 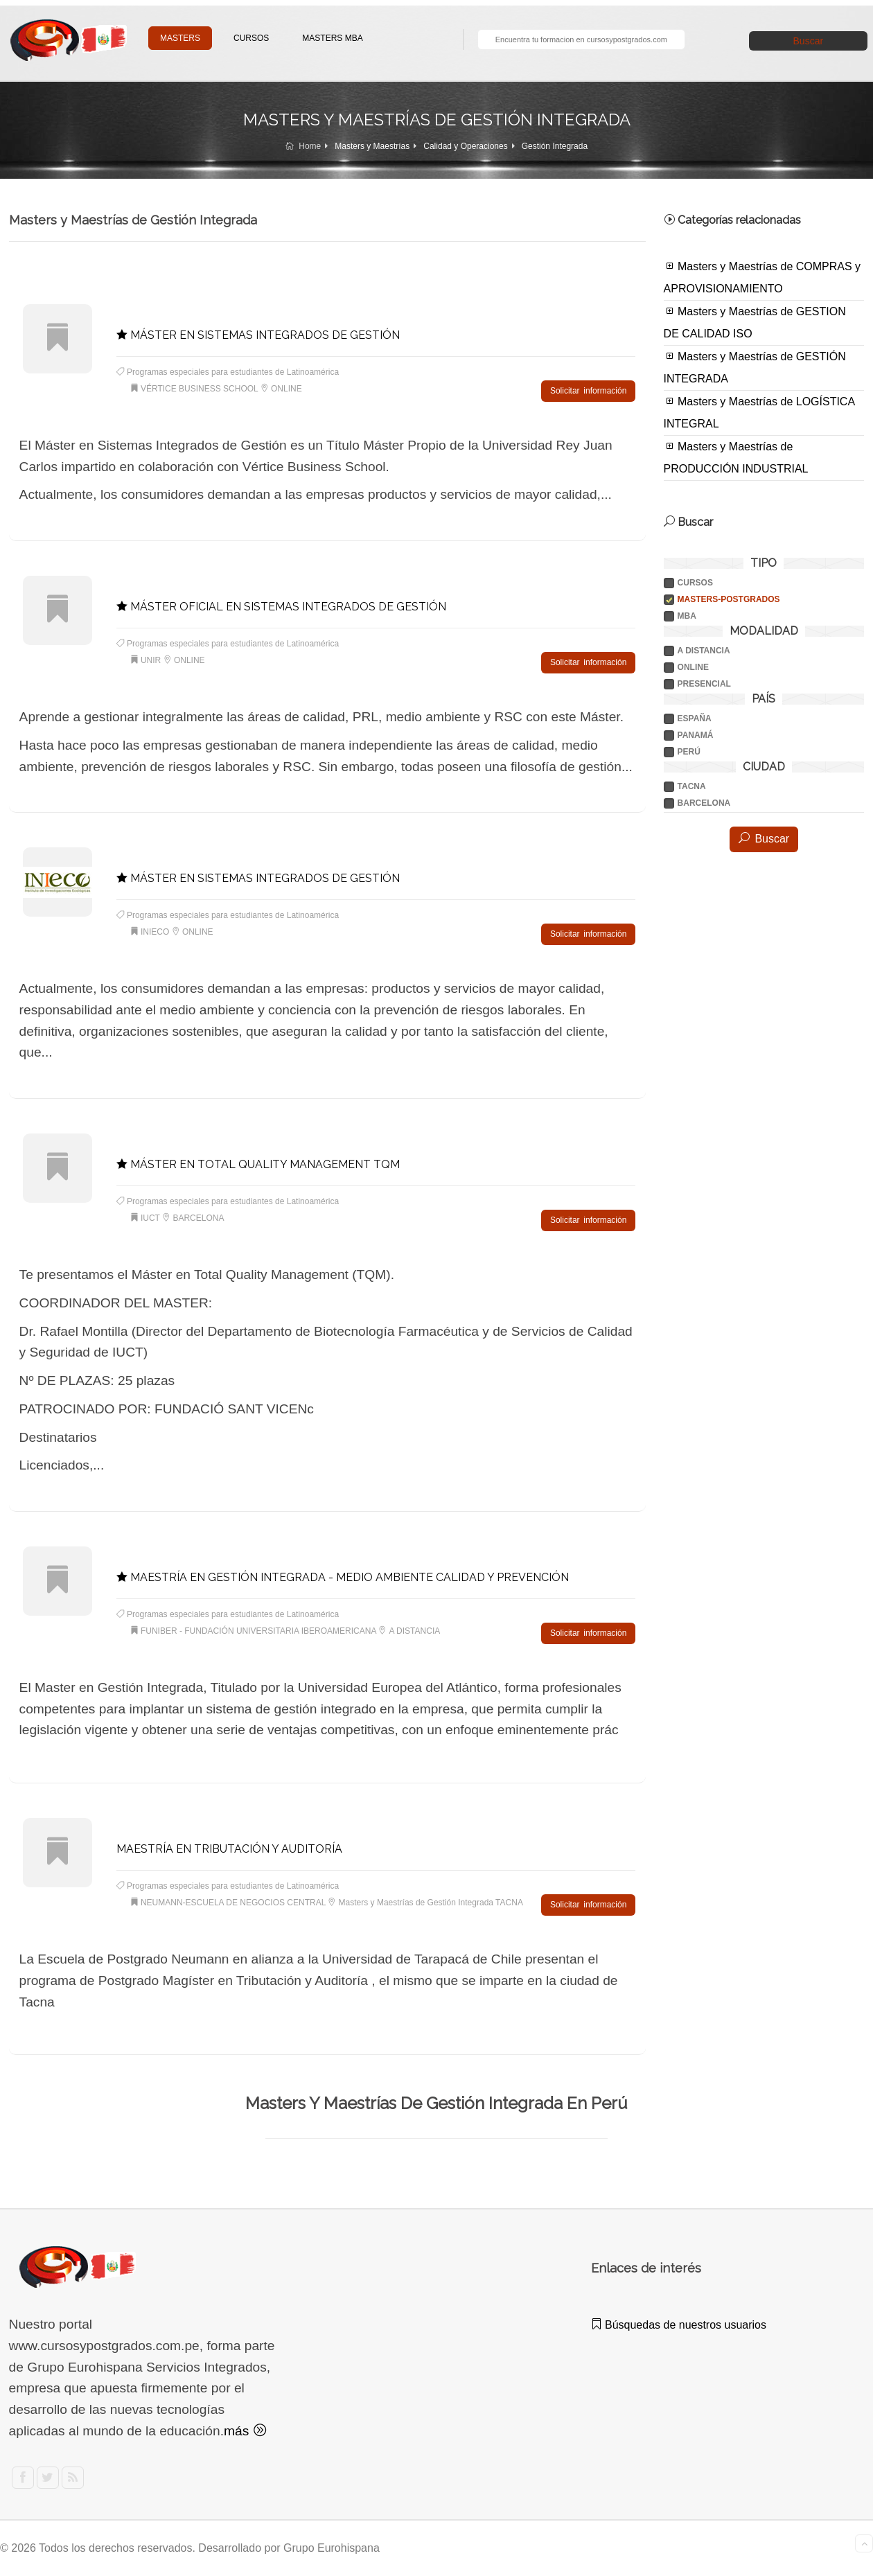 What do you see at coordinates (588, 391) in the screenshot?
I see `Solicitar información` at bounding box center [588, 391].